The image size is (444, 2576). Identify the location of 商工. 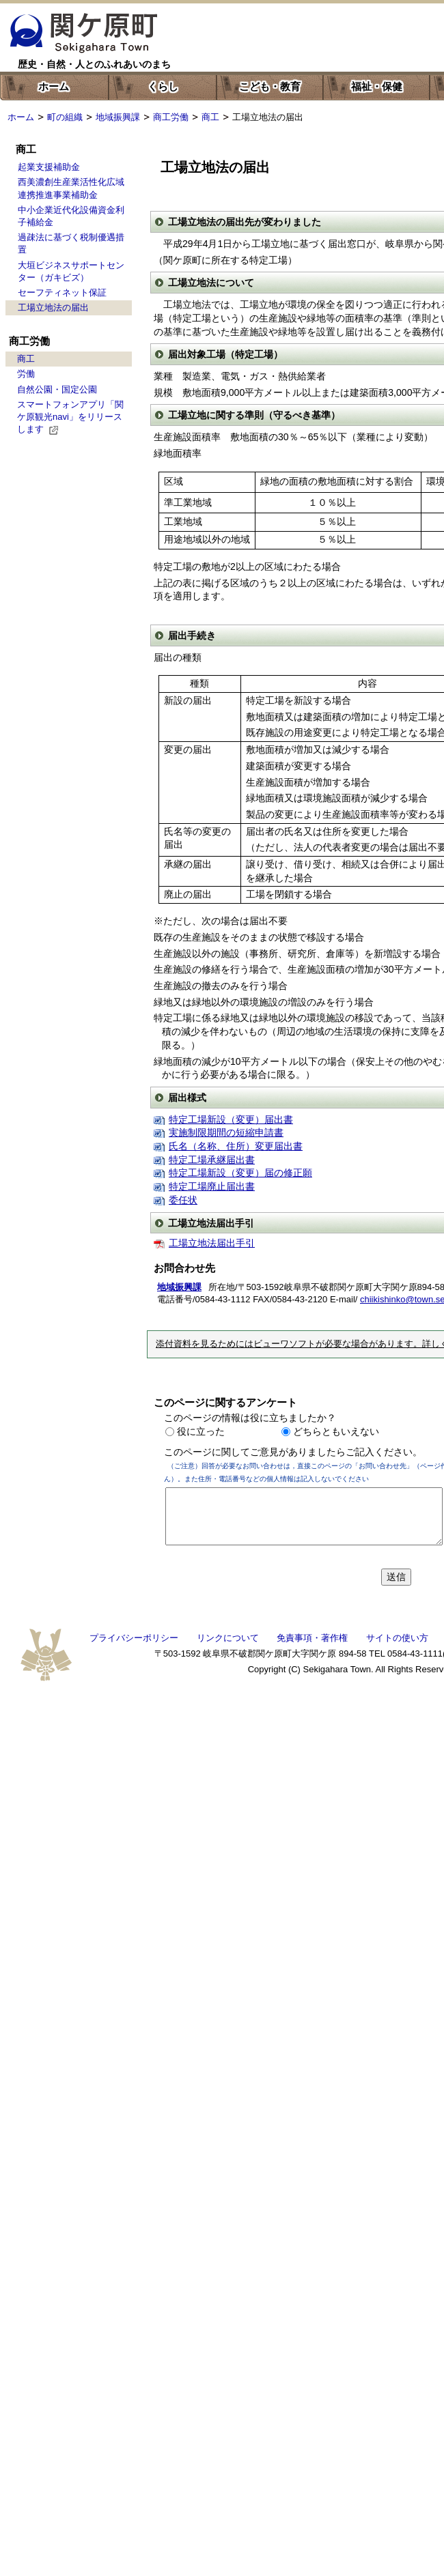
(210, 117).